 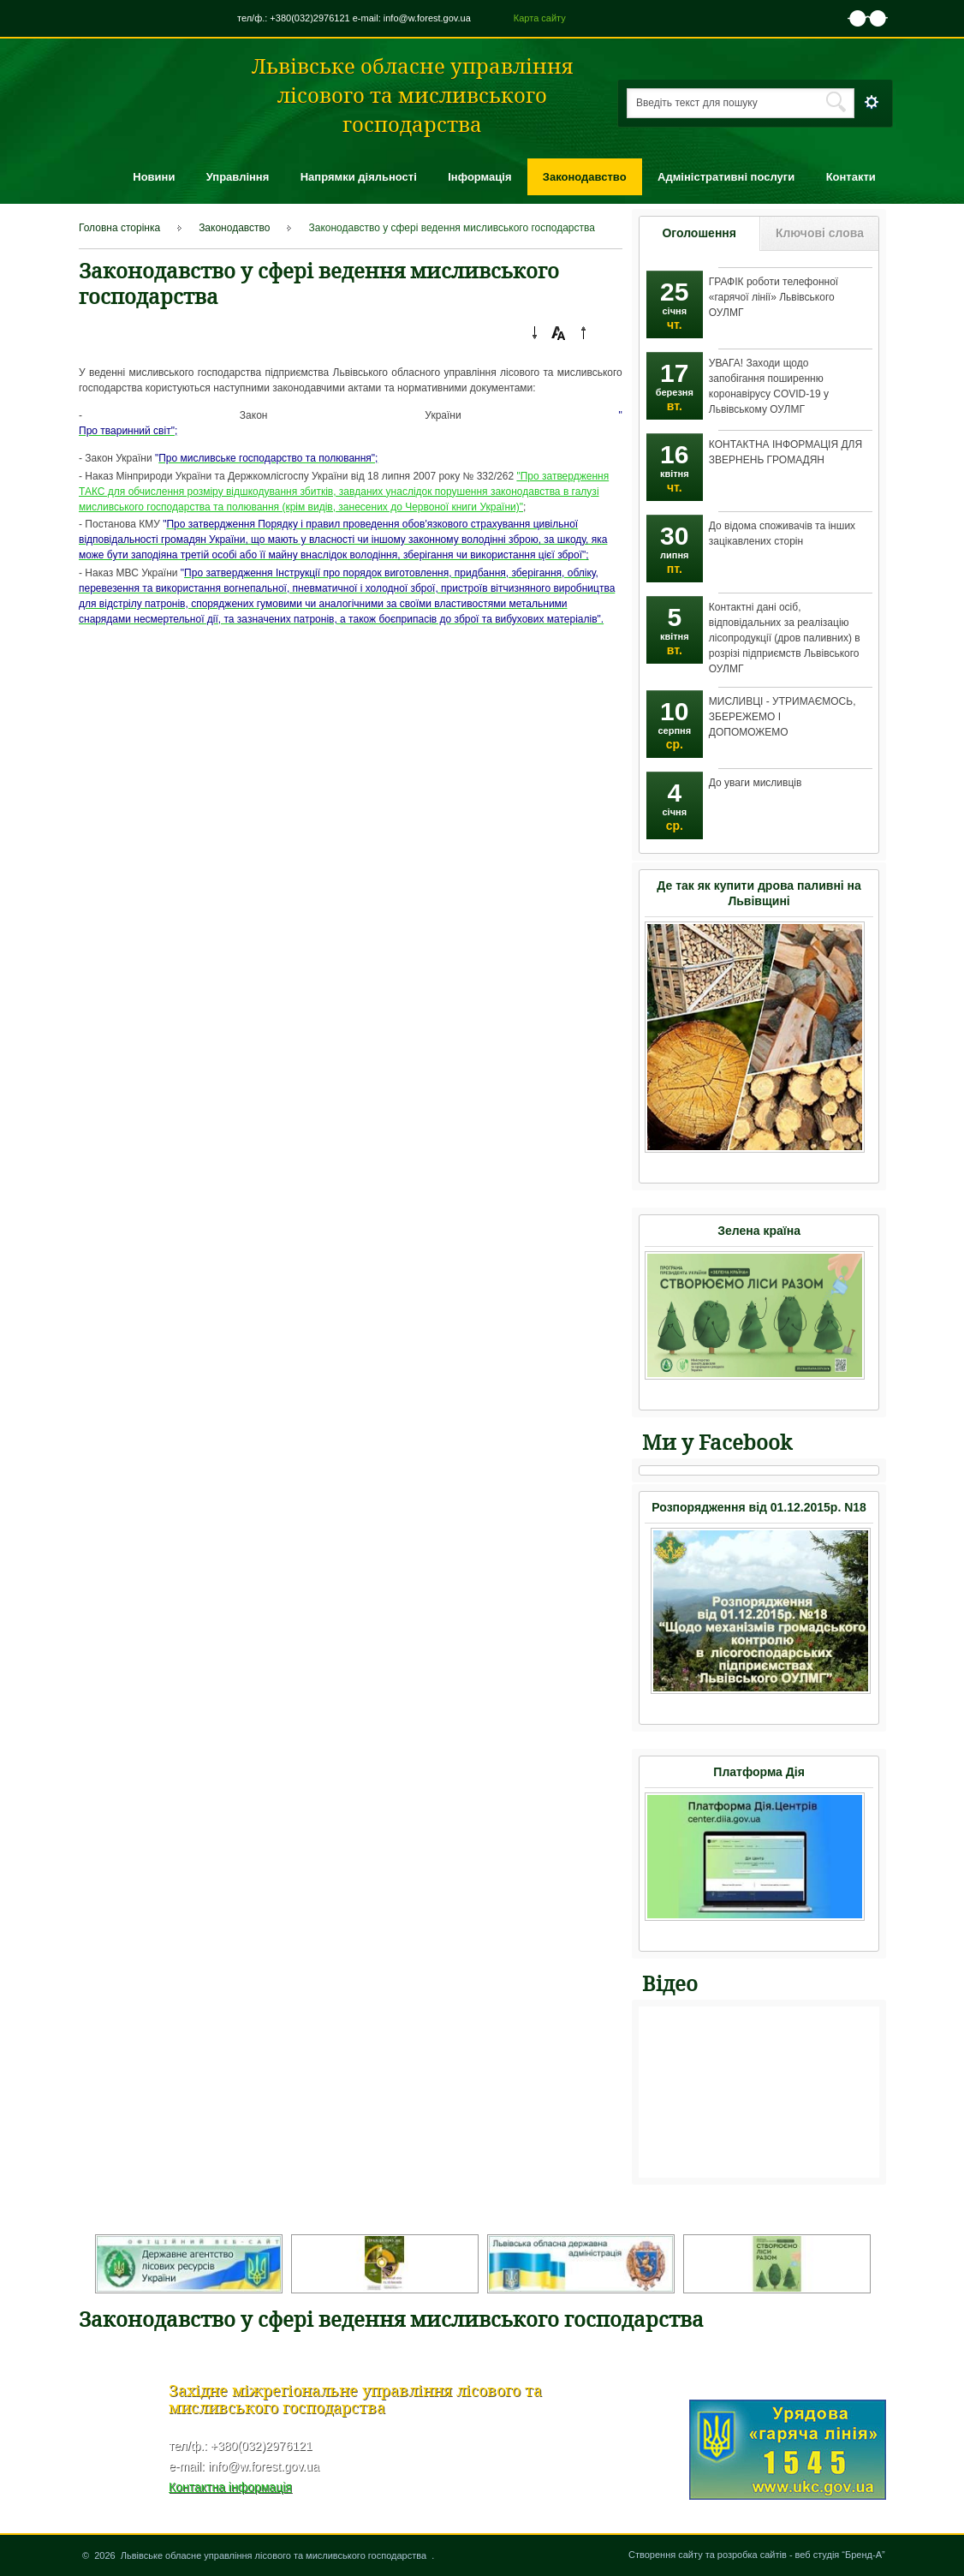 What do you see at coordinates (752, 2554) in the screenshot?
I see `розробка сайтів` at bounding box center [752, 2554].